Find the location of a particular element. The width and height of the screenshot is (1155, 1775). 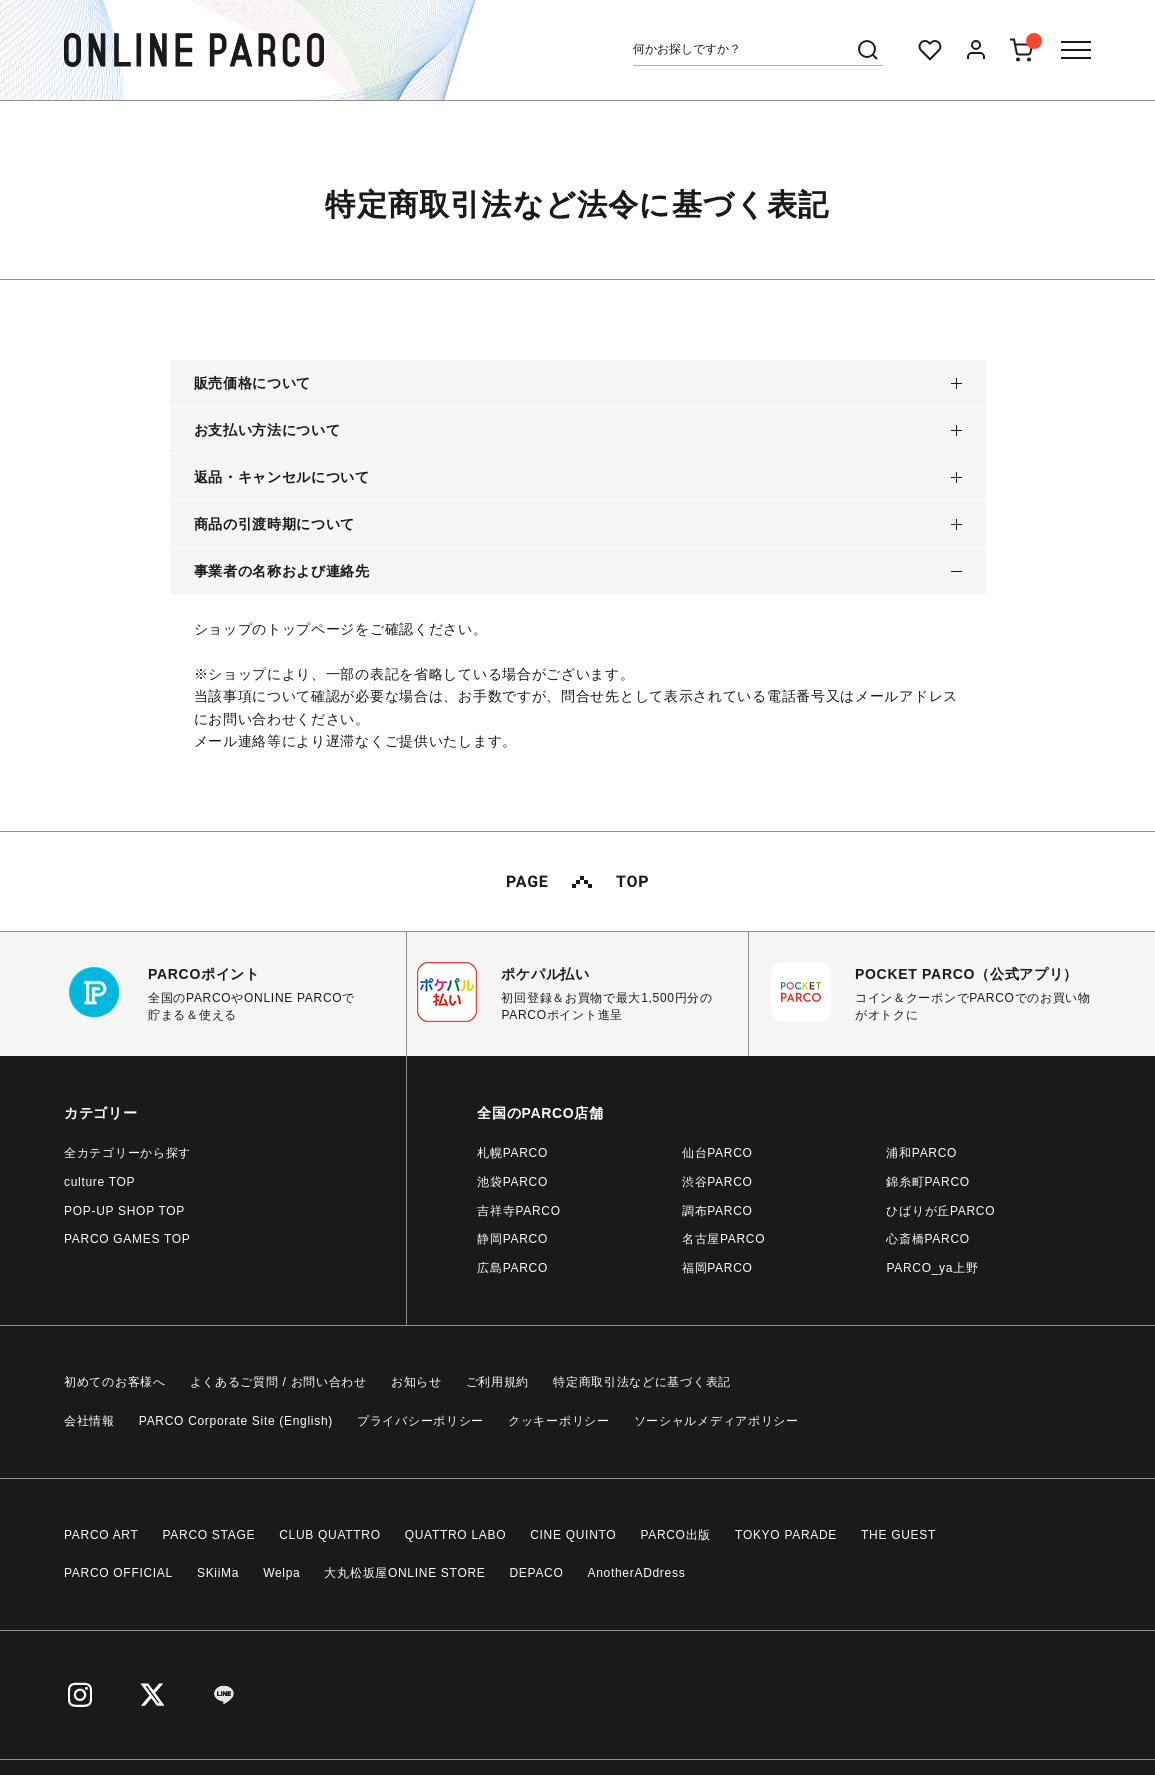

錦糸町PARCO is located at coordinates (927, 1182).